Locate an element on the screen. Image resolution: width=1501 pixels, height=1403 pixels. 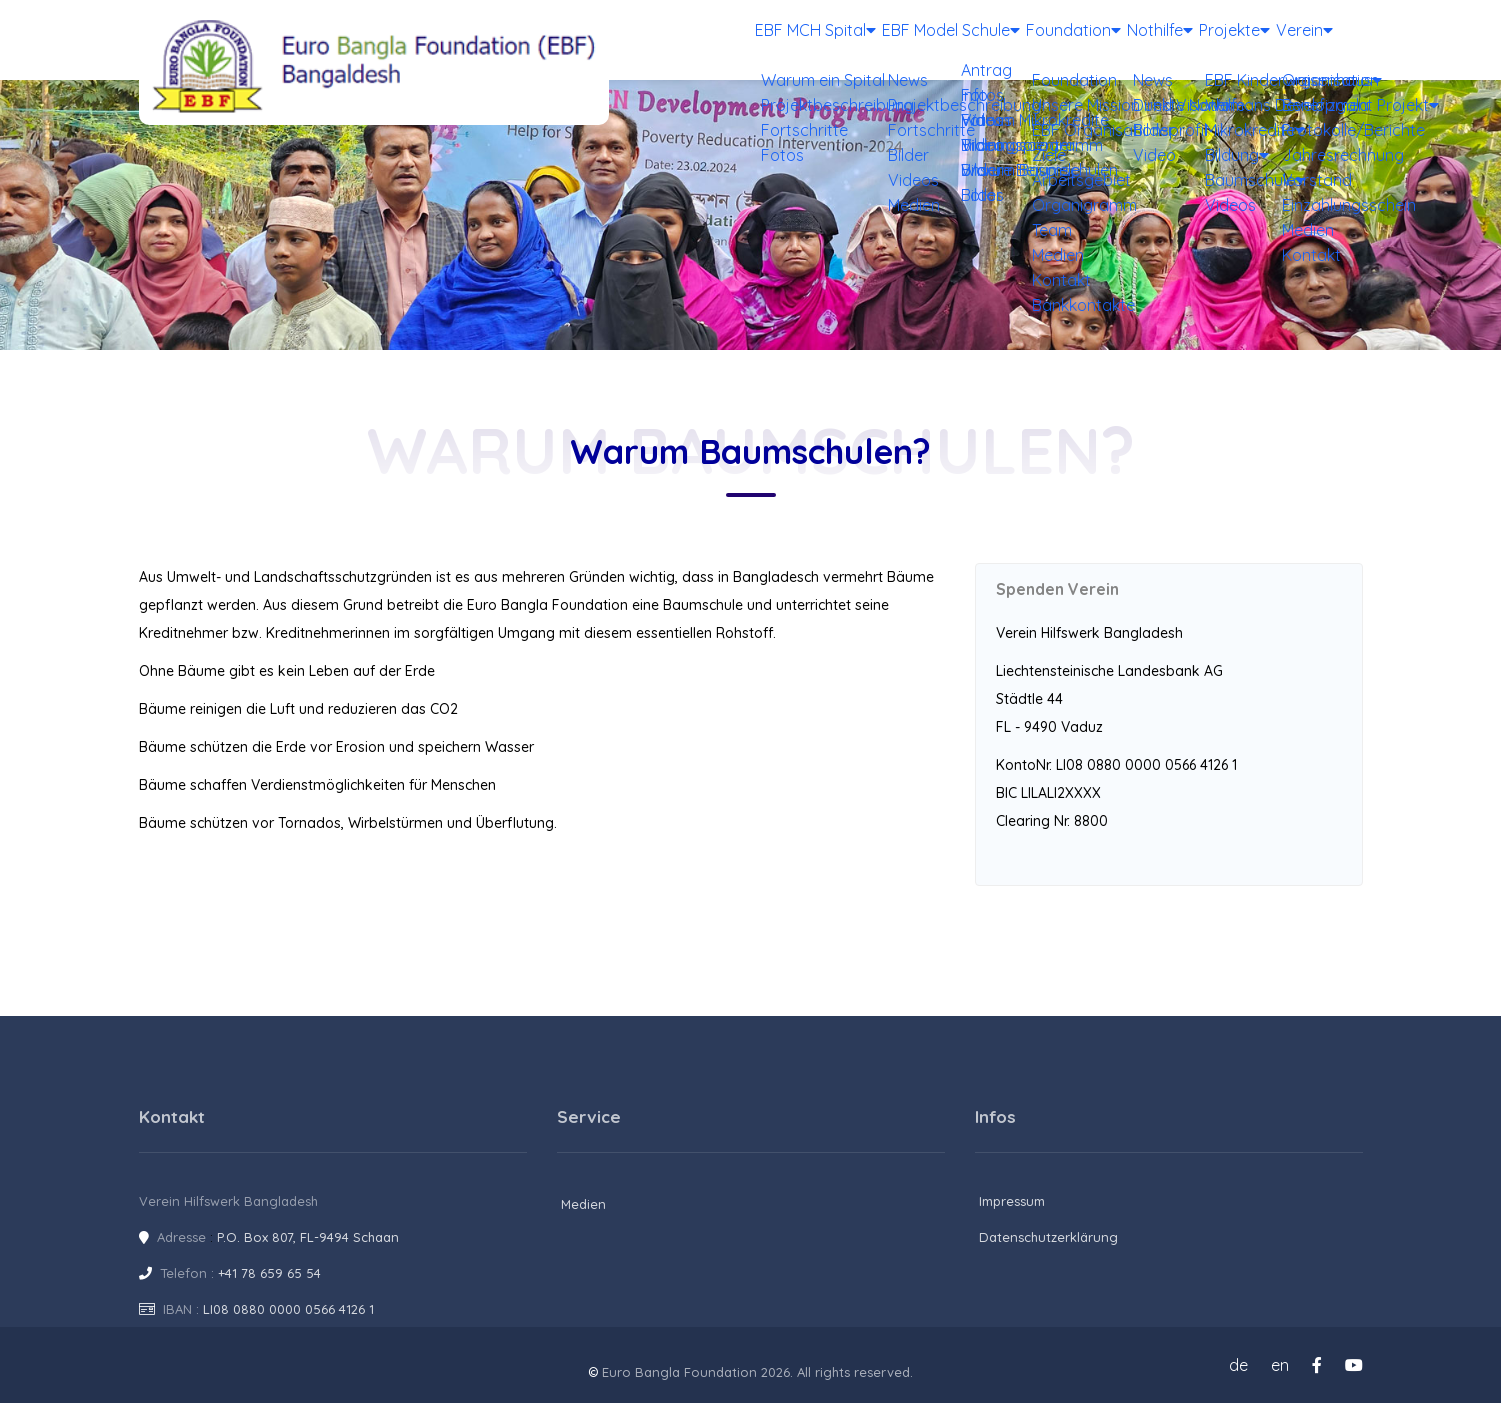
Nothilfe is located at coordinates (1111, 40).